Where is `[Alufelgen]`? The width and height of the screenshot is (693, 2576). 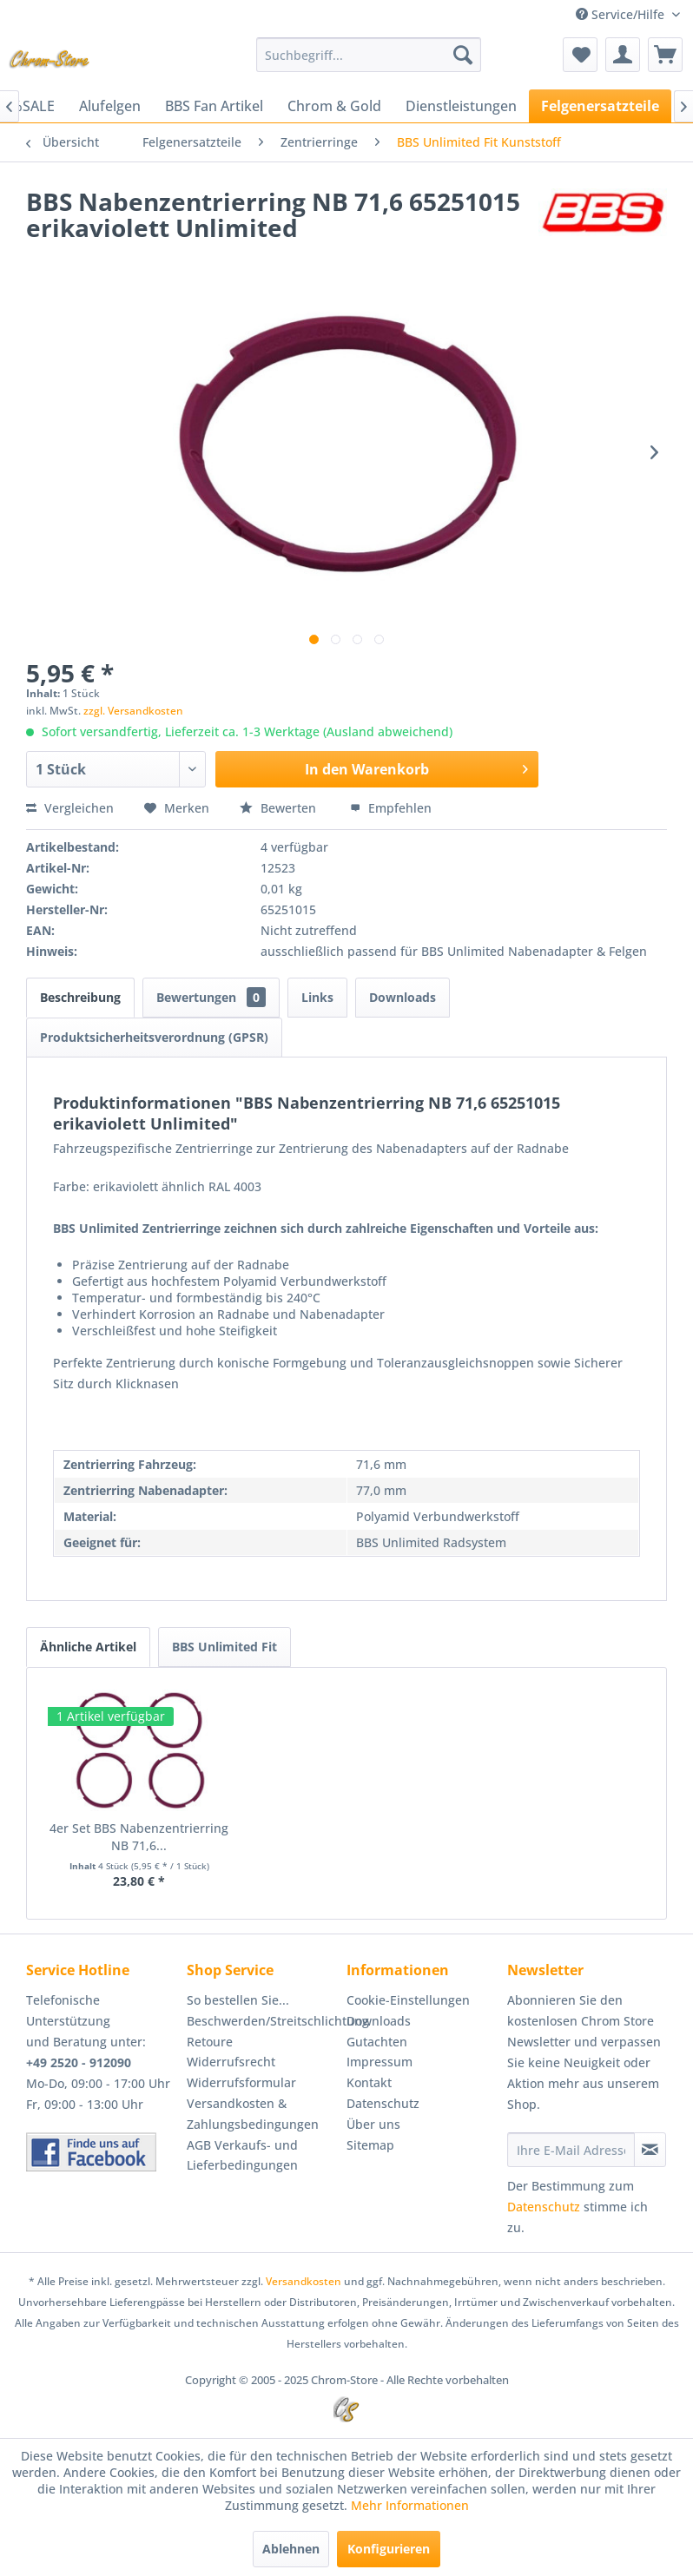 [Alufelgen] is located at coordinates (110, 105).